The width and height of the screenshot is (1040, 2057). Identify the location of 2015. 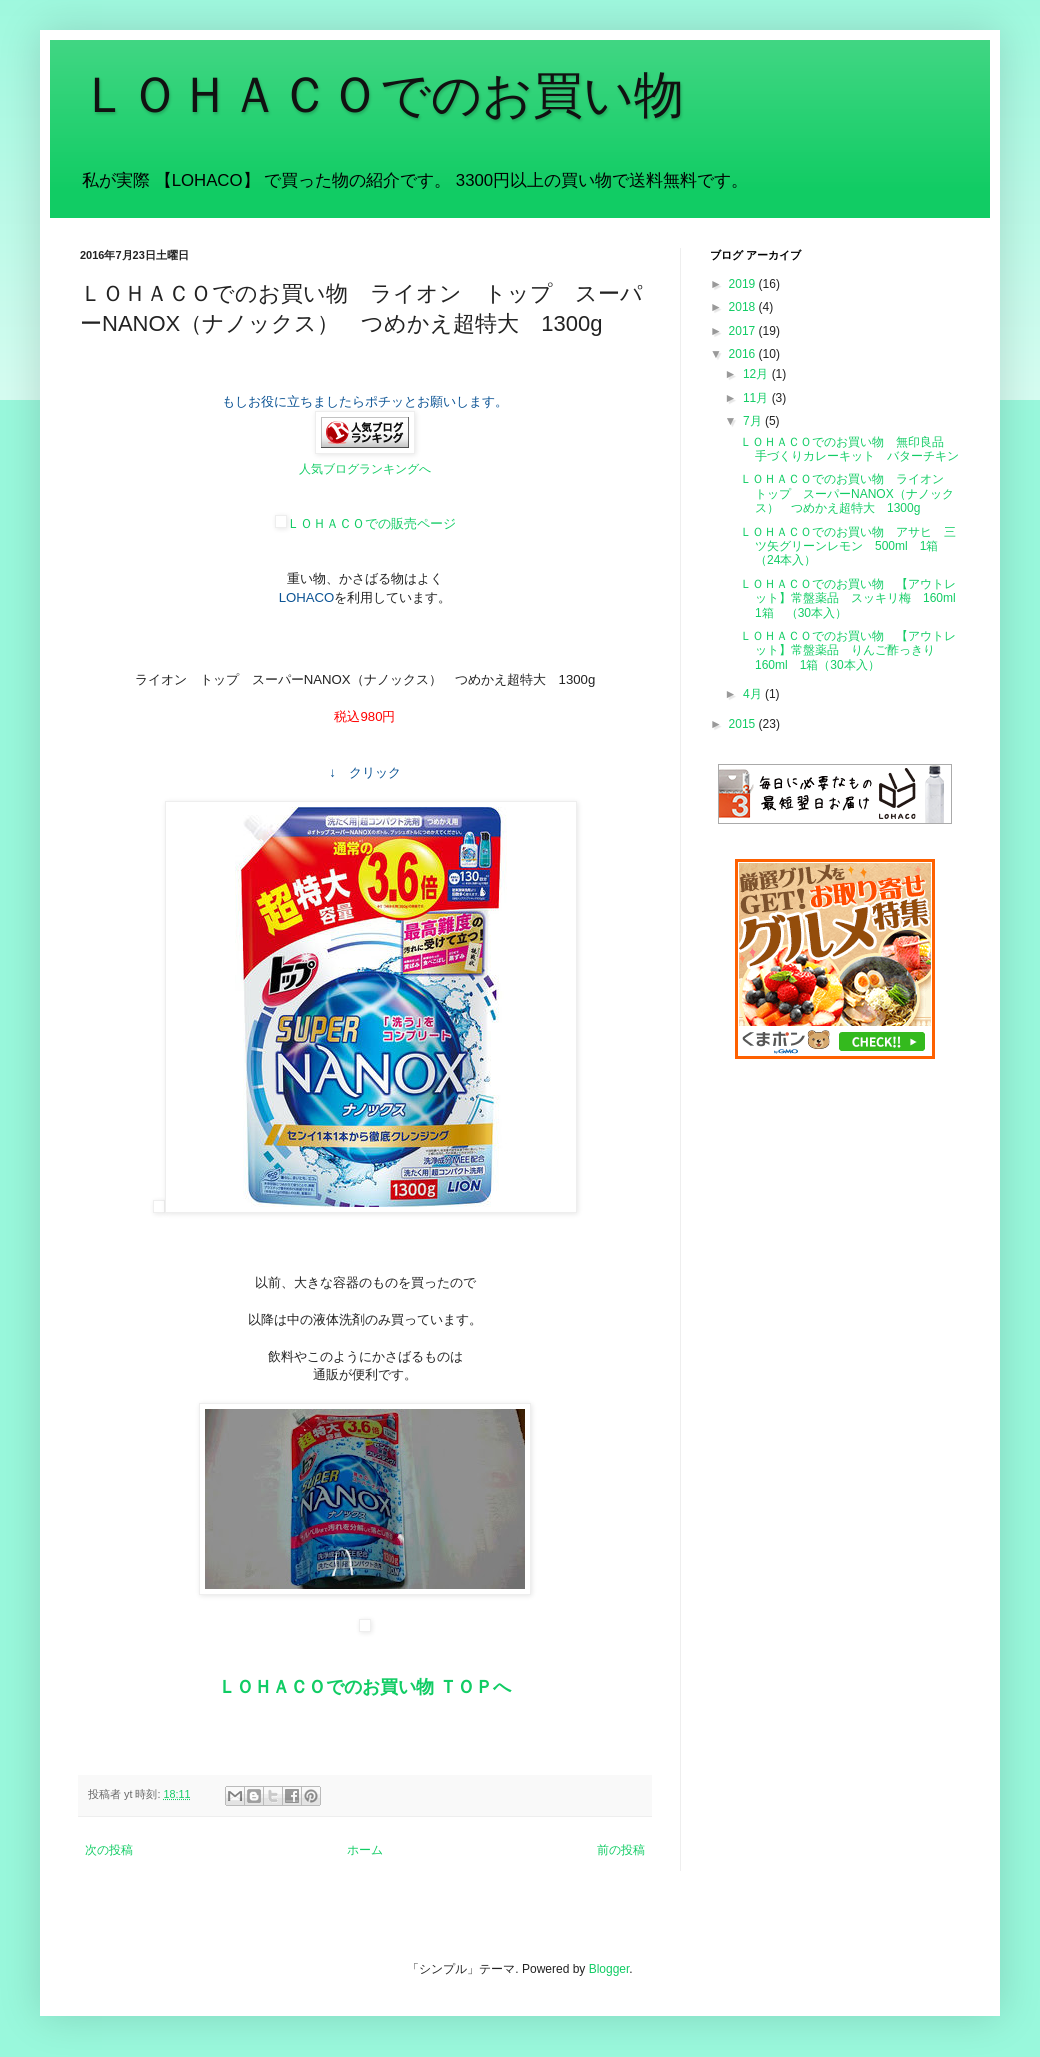
(744, 724).